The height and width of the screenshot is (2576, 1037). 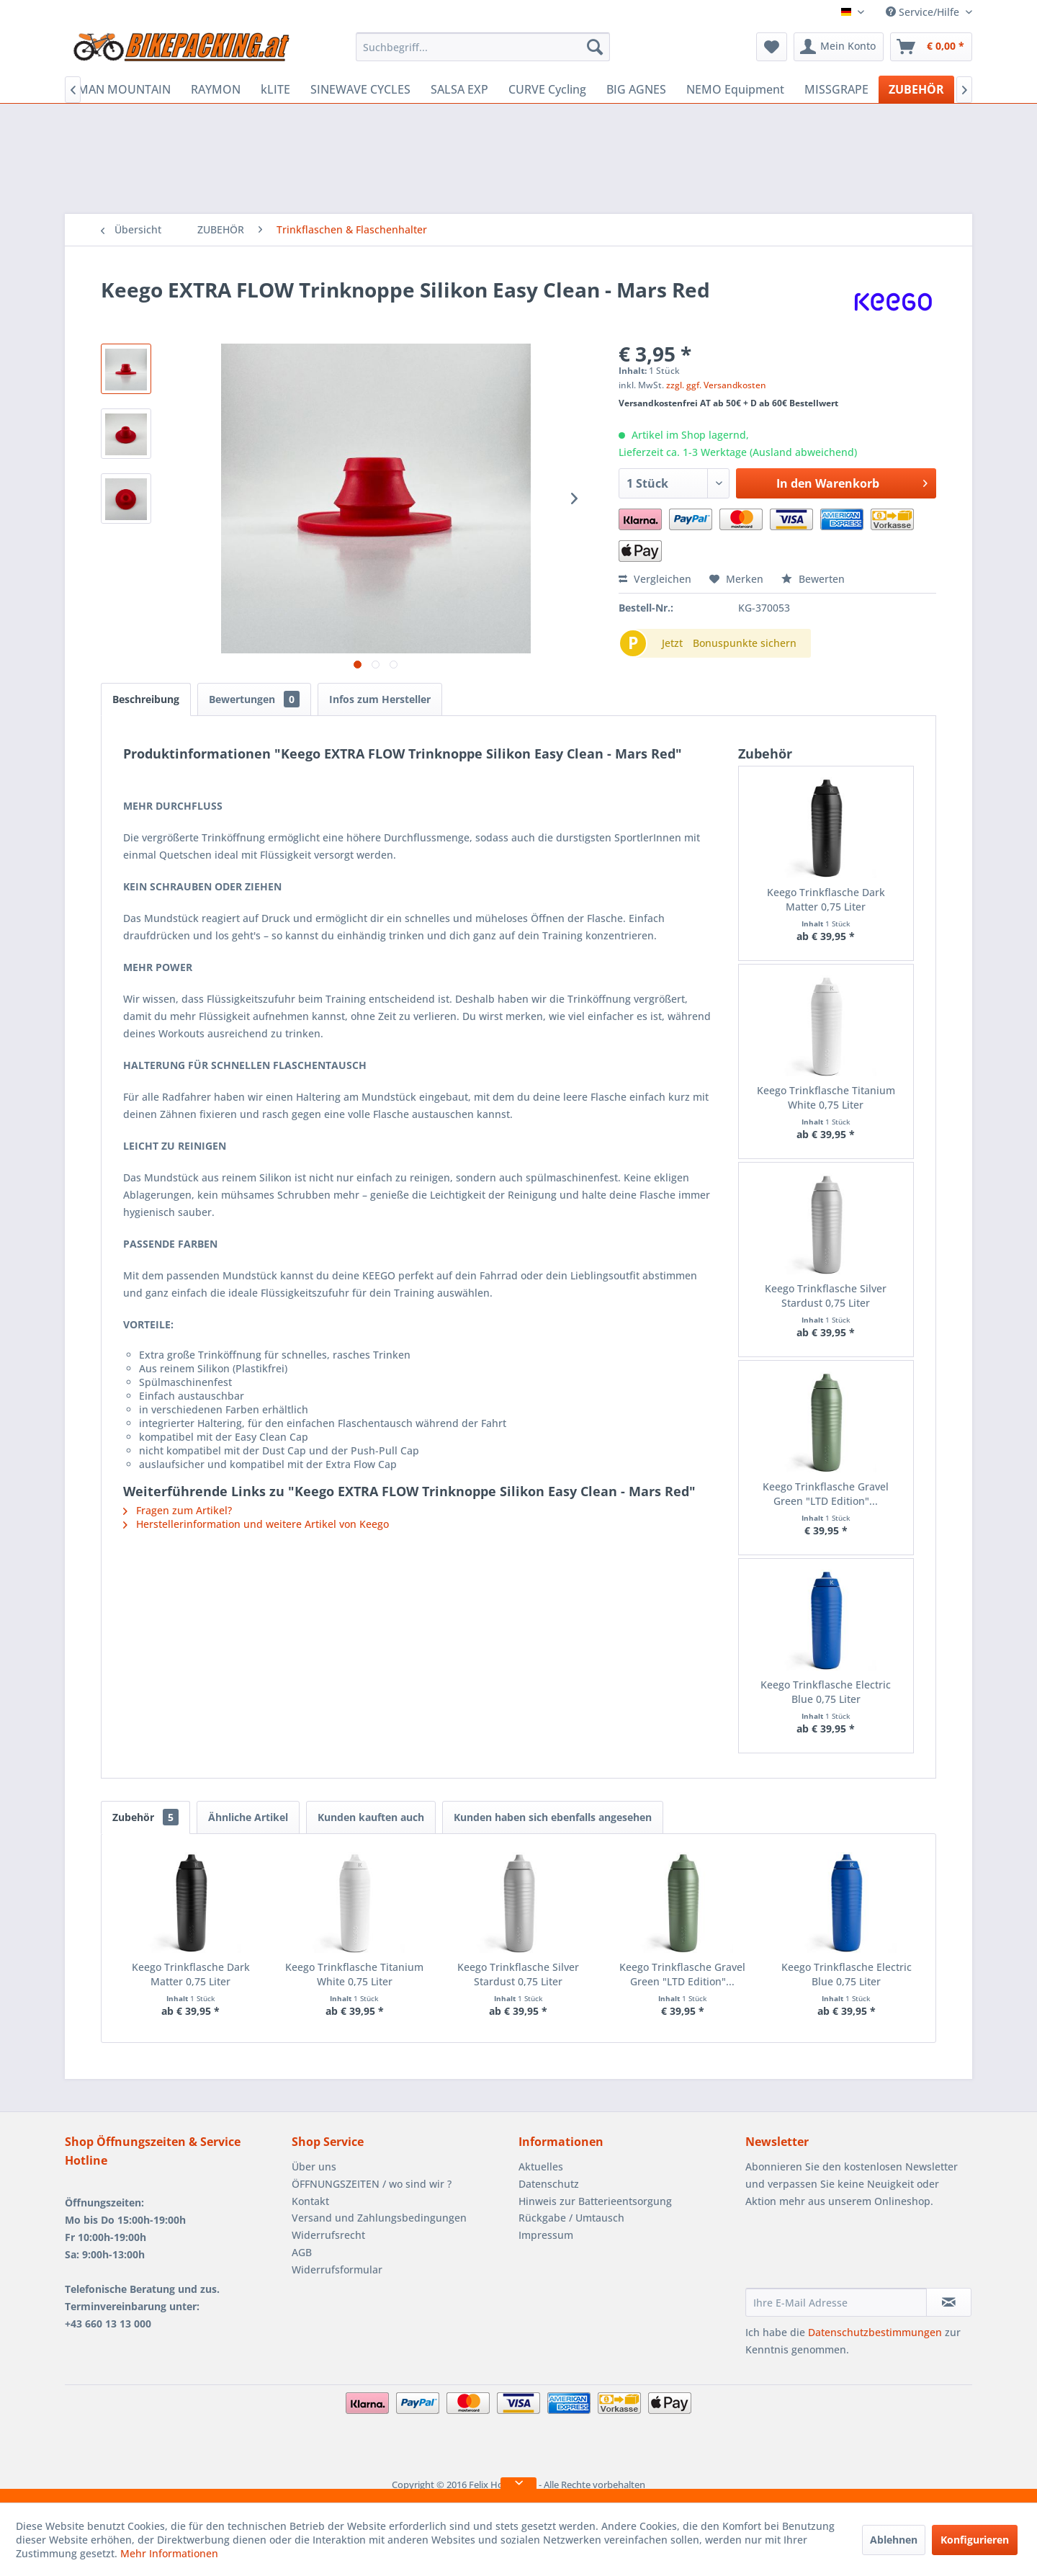 I want to click on [presentation], so click(x=854, y=2252).